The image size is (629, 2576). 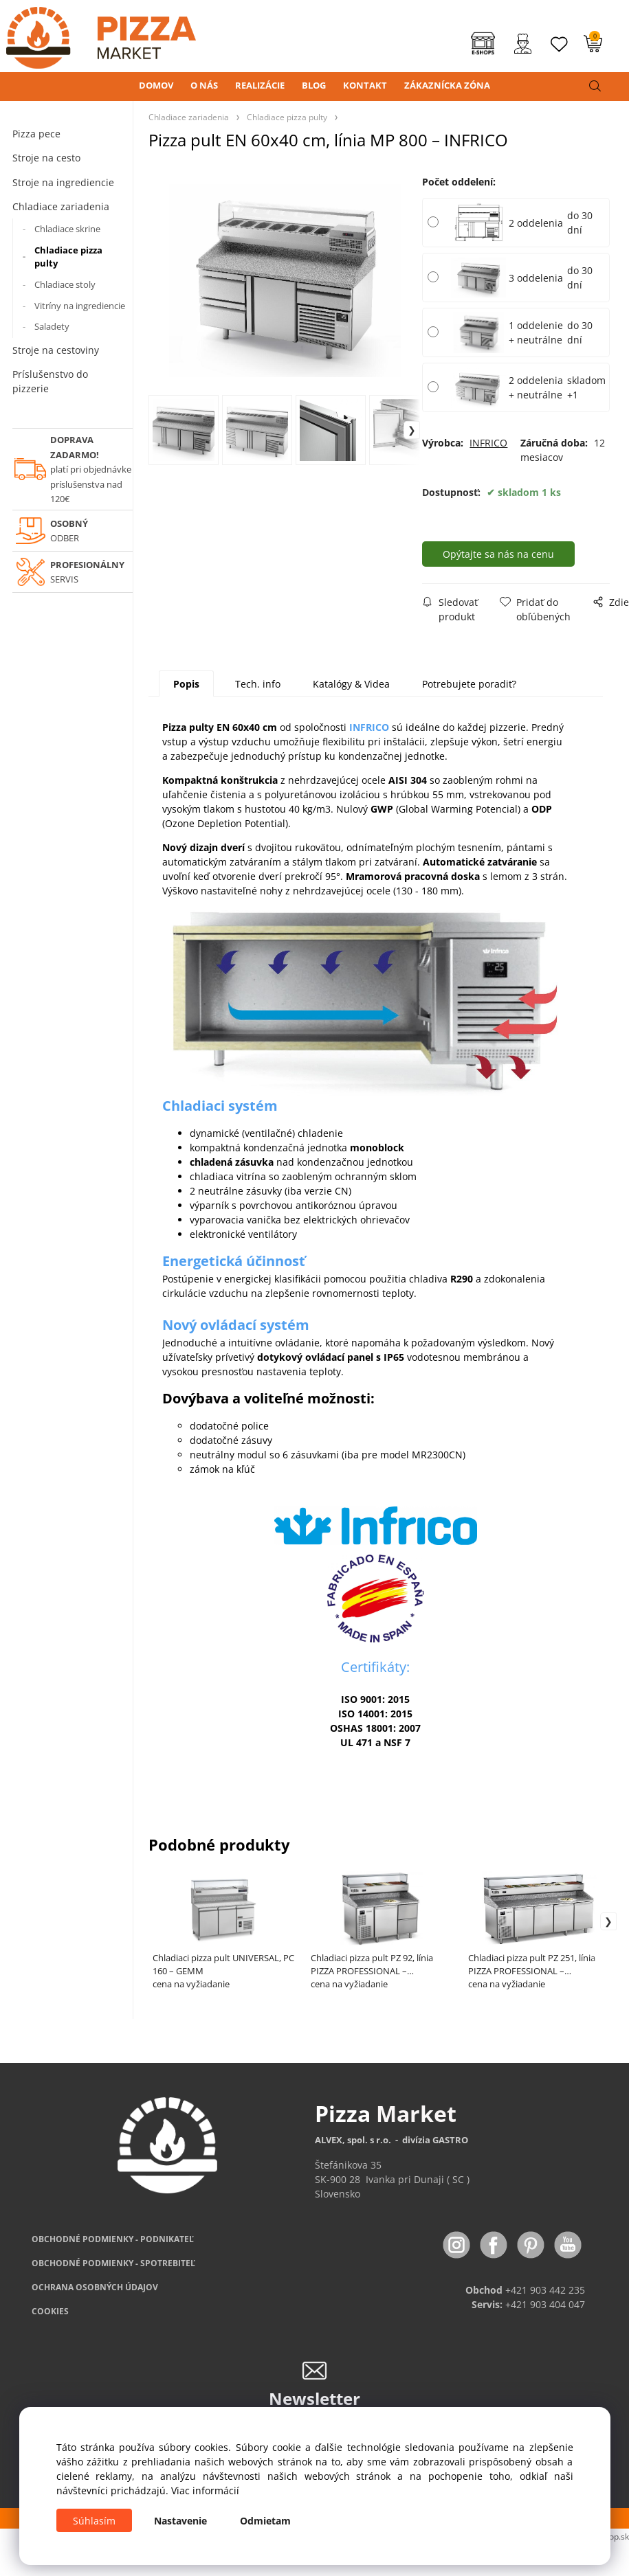 I want to click on Nastavenie, so click(x=180, y=2520).